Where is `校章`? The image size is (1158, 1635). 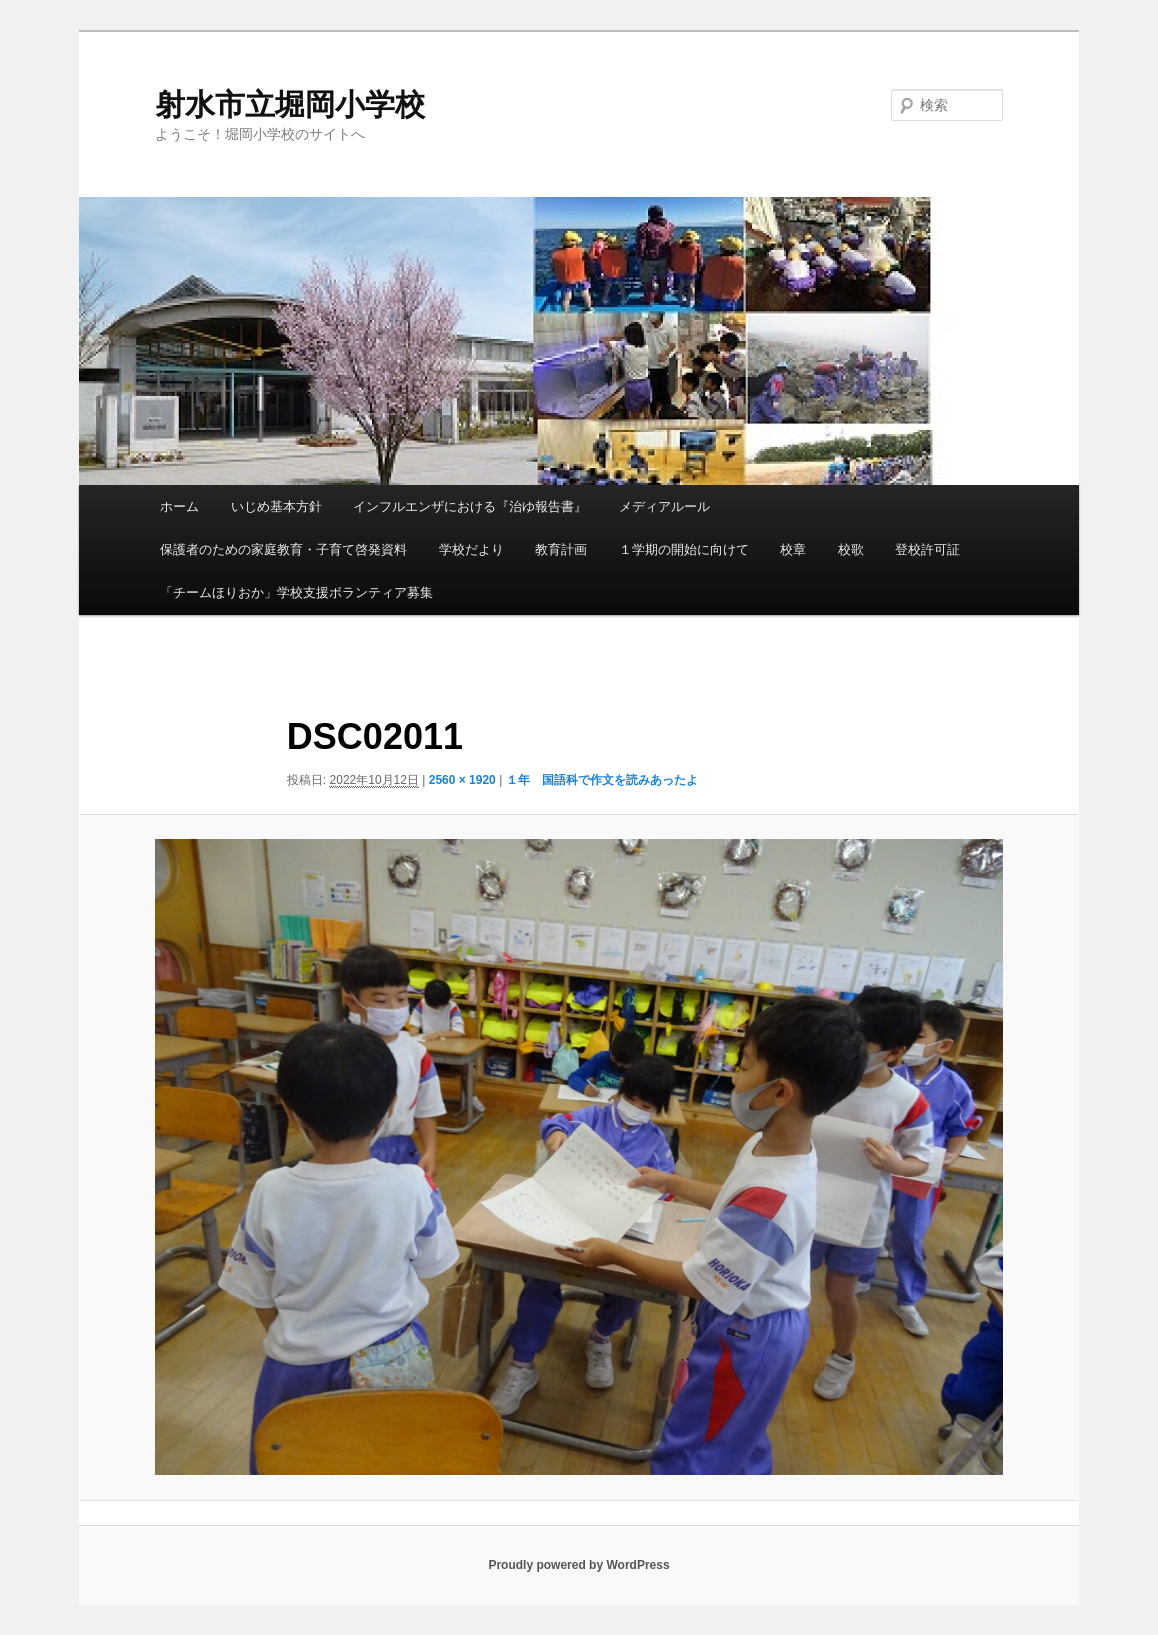 校章 is located at coordinates (793, 549).